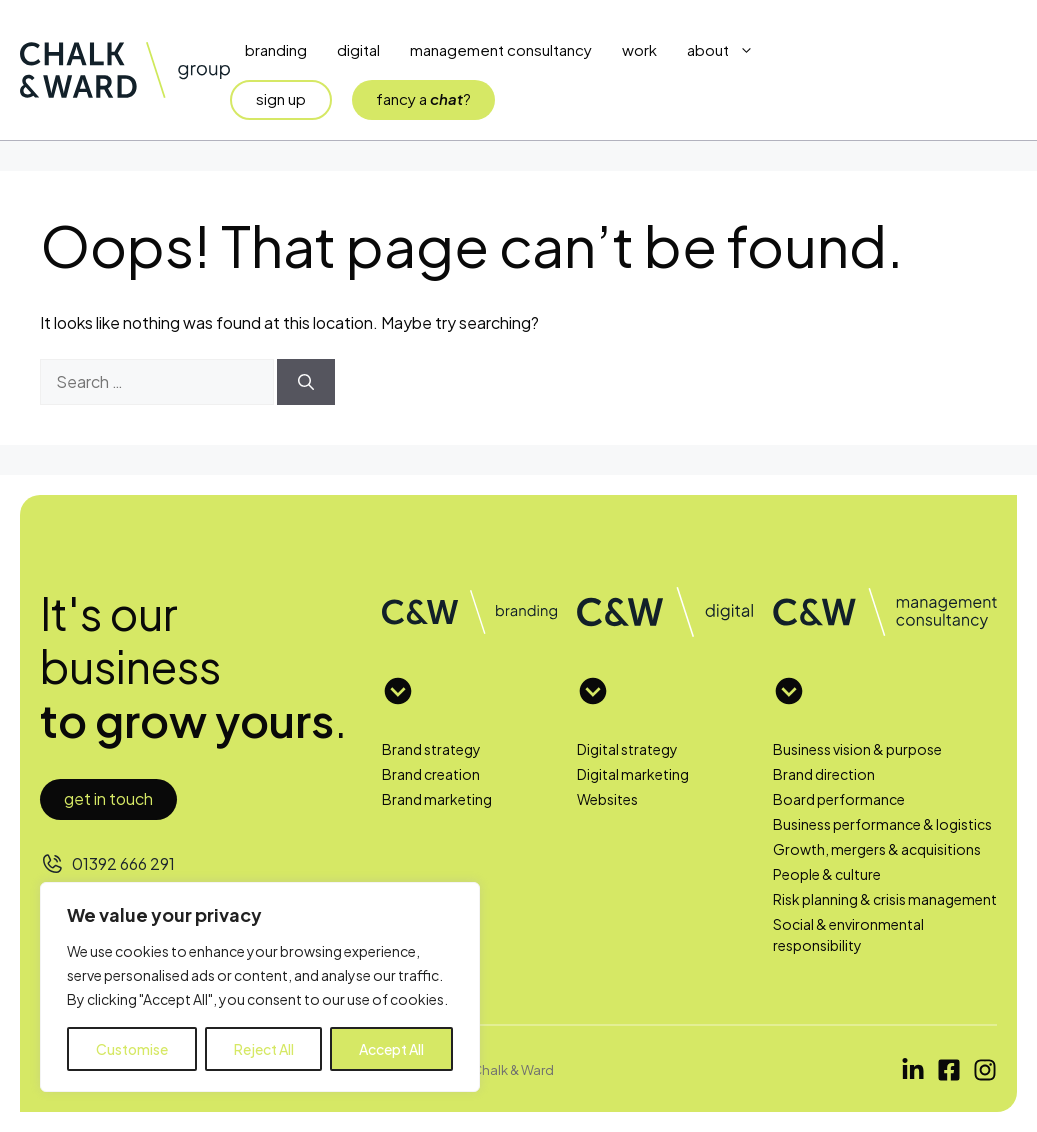  What do you see at coordinates (627, 749) in the screenshot?
I see `Digital strategy` at bounding box center [627, 749].